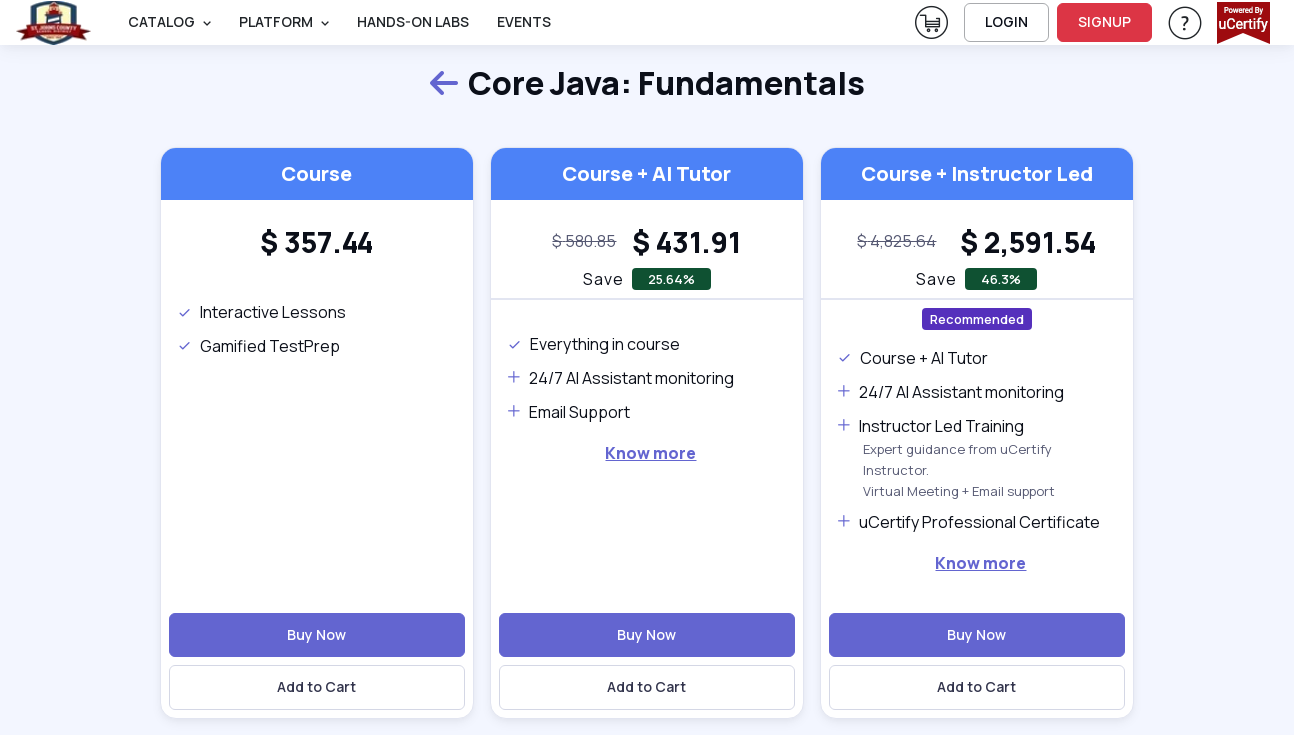 The width and height of the screenshot is (1294, 735). What do you see at coordinates (977, 173) in the screenshot?
I see `Course + Instructor Led [heading]` at bounding box center [977, 173].